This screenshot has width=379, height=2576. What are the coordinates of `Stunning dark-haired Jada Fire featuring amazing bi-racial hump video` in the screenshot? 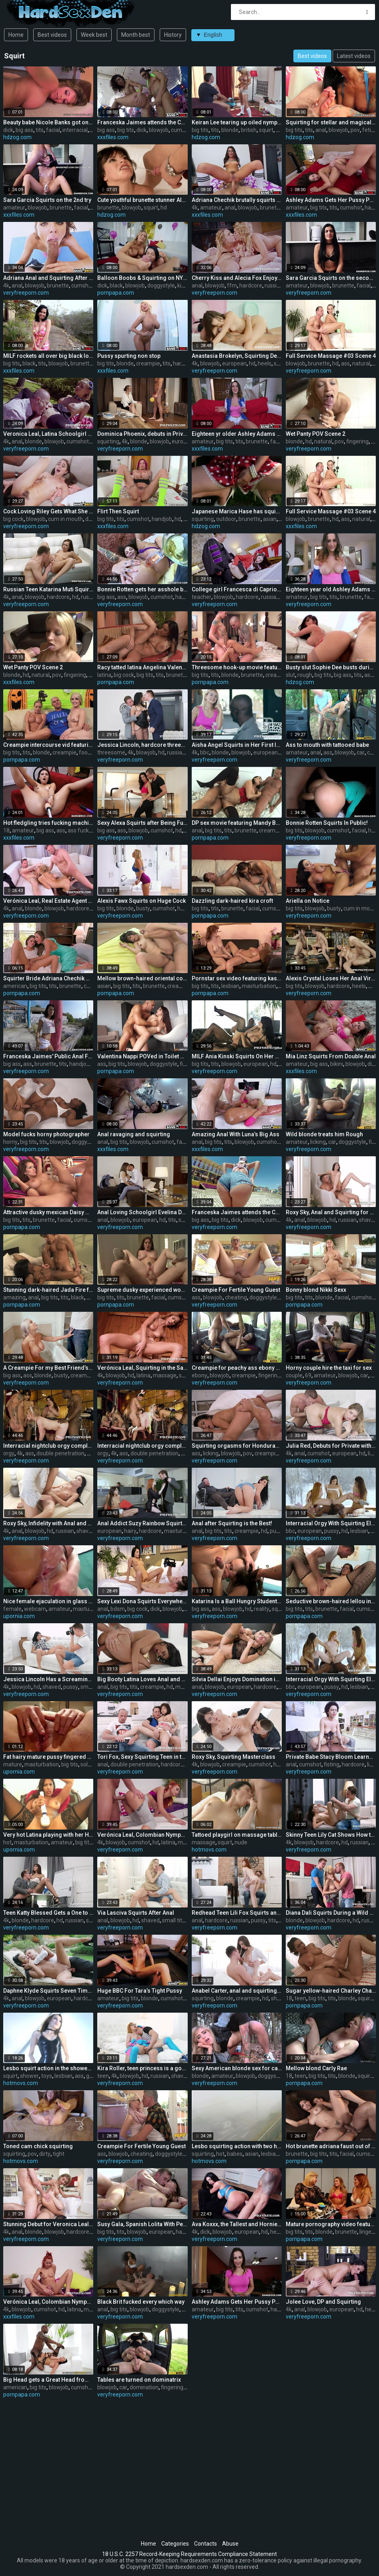 It's located at (48, 1290).